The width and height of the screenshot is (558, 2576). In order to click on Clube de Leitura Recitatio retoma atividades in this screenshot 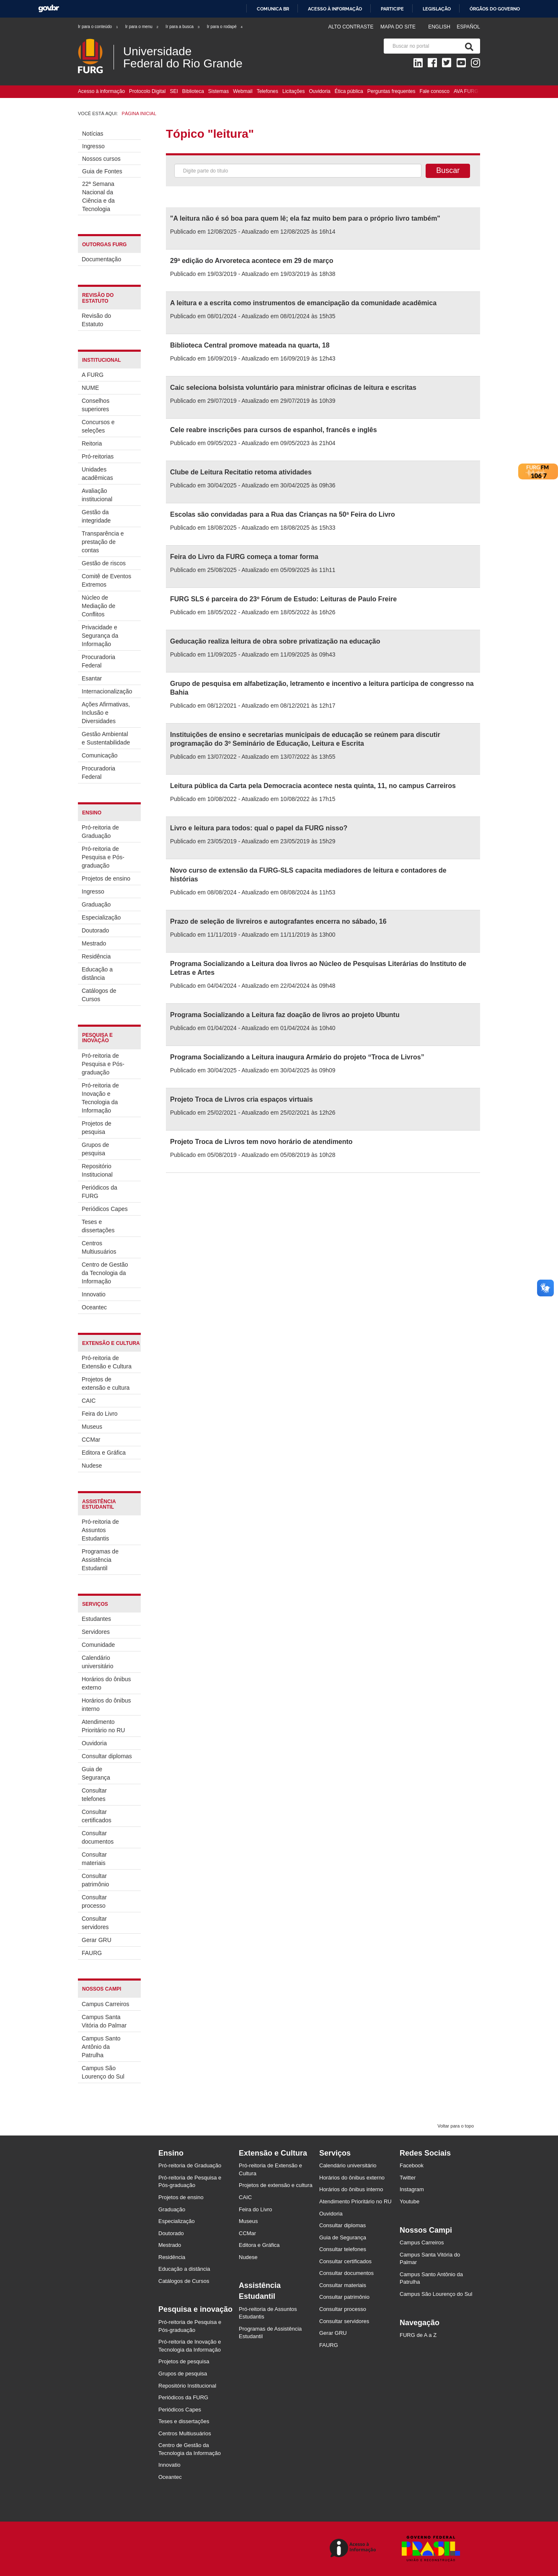, I will do `click(241, 472)`.